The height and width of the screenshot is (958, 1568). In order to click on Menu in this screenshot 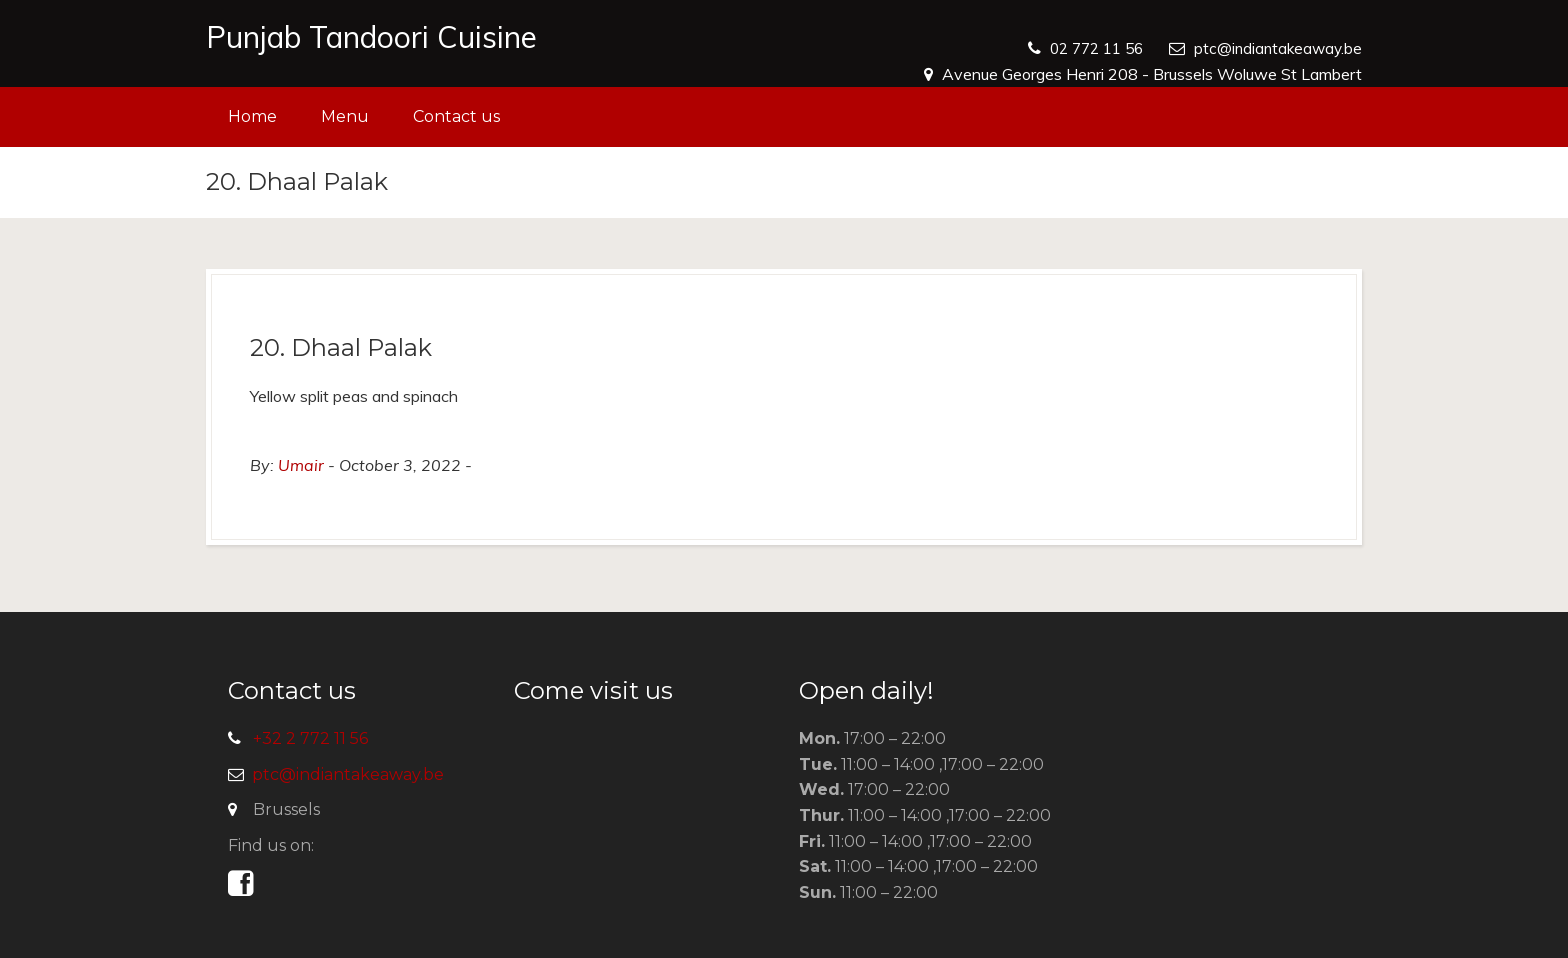, I will do `click(345, 116)`.